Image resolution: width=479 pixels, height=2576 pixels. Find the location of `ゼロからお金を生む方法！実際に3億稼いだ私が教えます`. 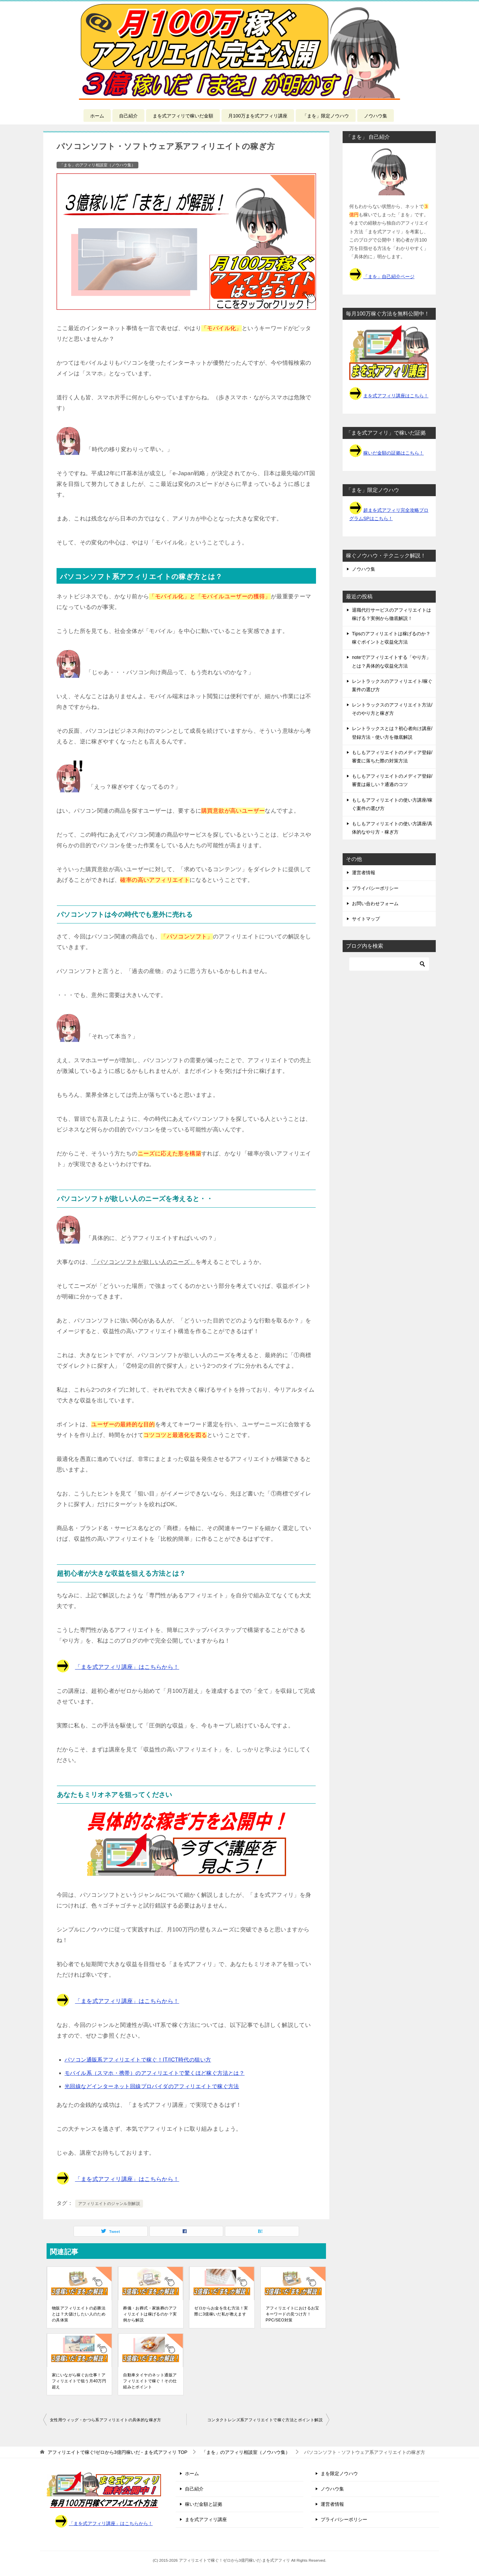

ゼロからお金を生む方法！実際に3億稼いだ私が教えます is located at coordinates (221, 2311).